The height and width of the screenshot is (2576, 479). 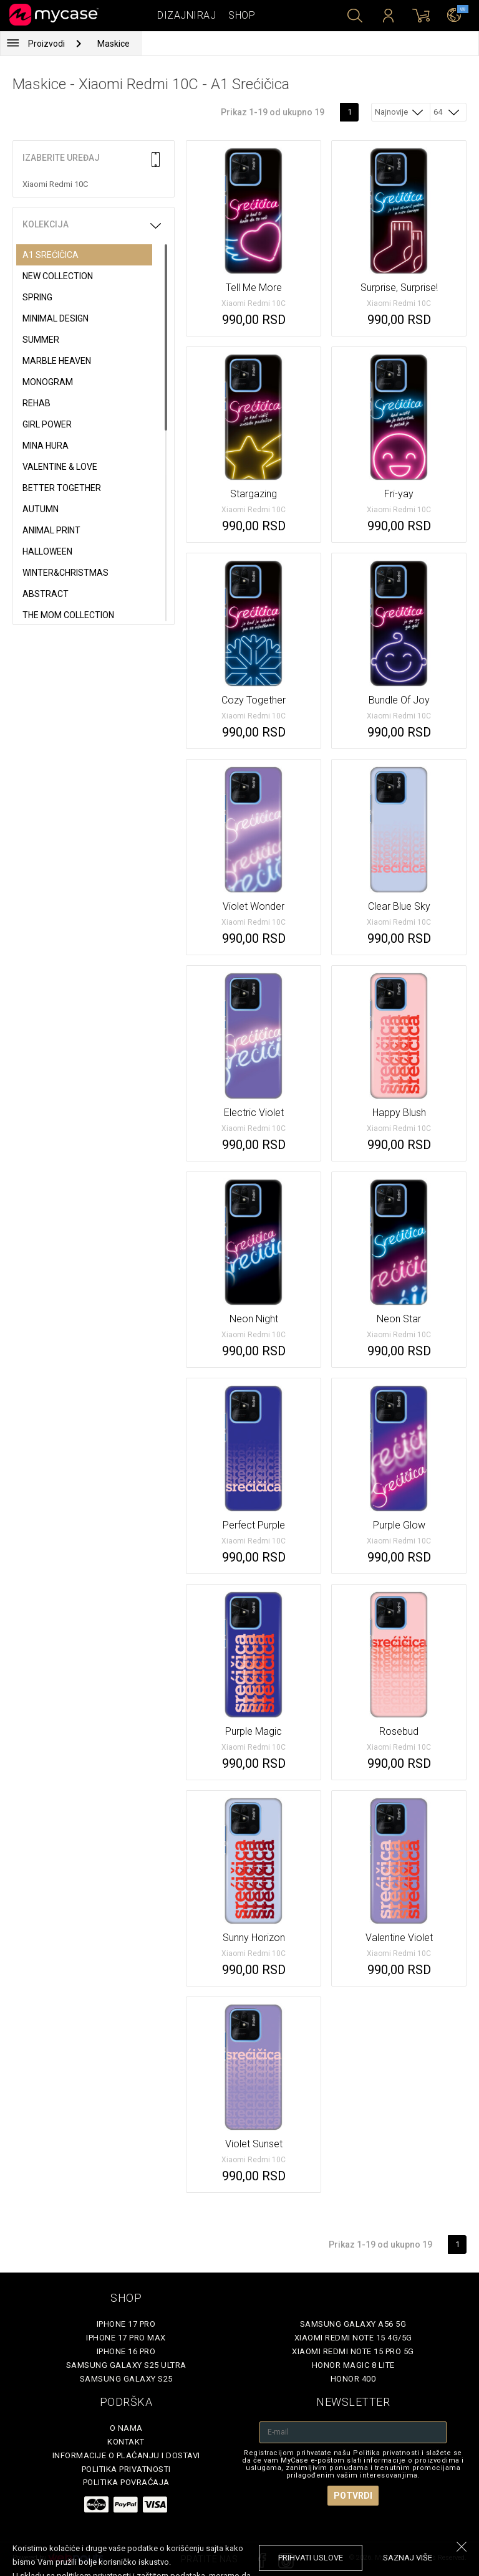 What do you see at coordinates (353, 2496) in the screenshot?
I see `Potvrdi` at bounding box center [353, 2496].